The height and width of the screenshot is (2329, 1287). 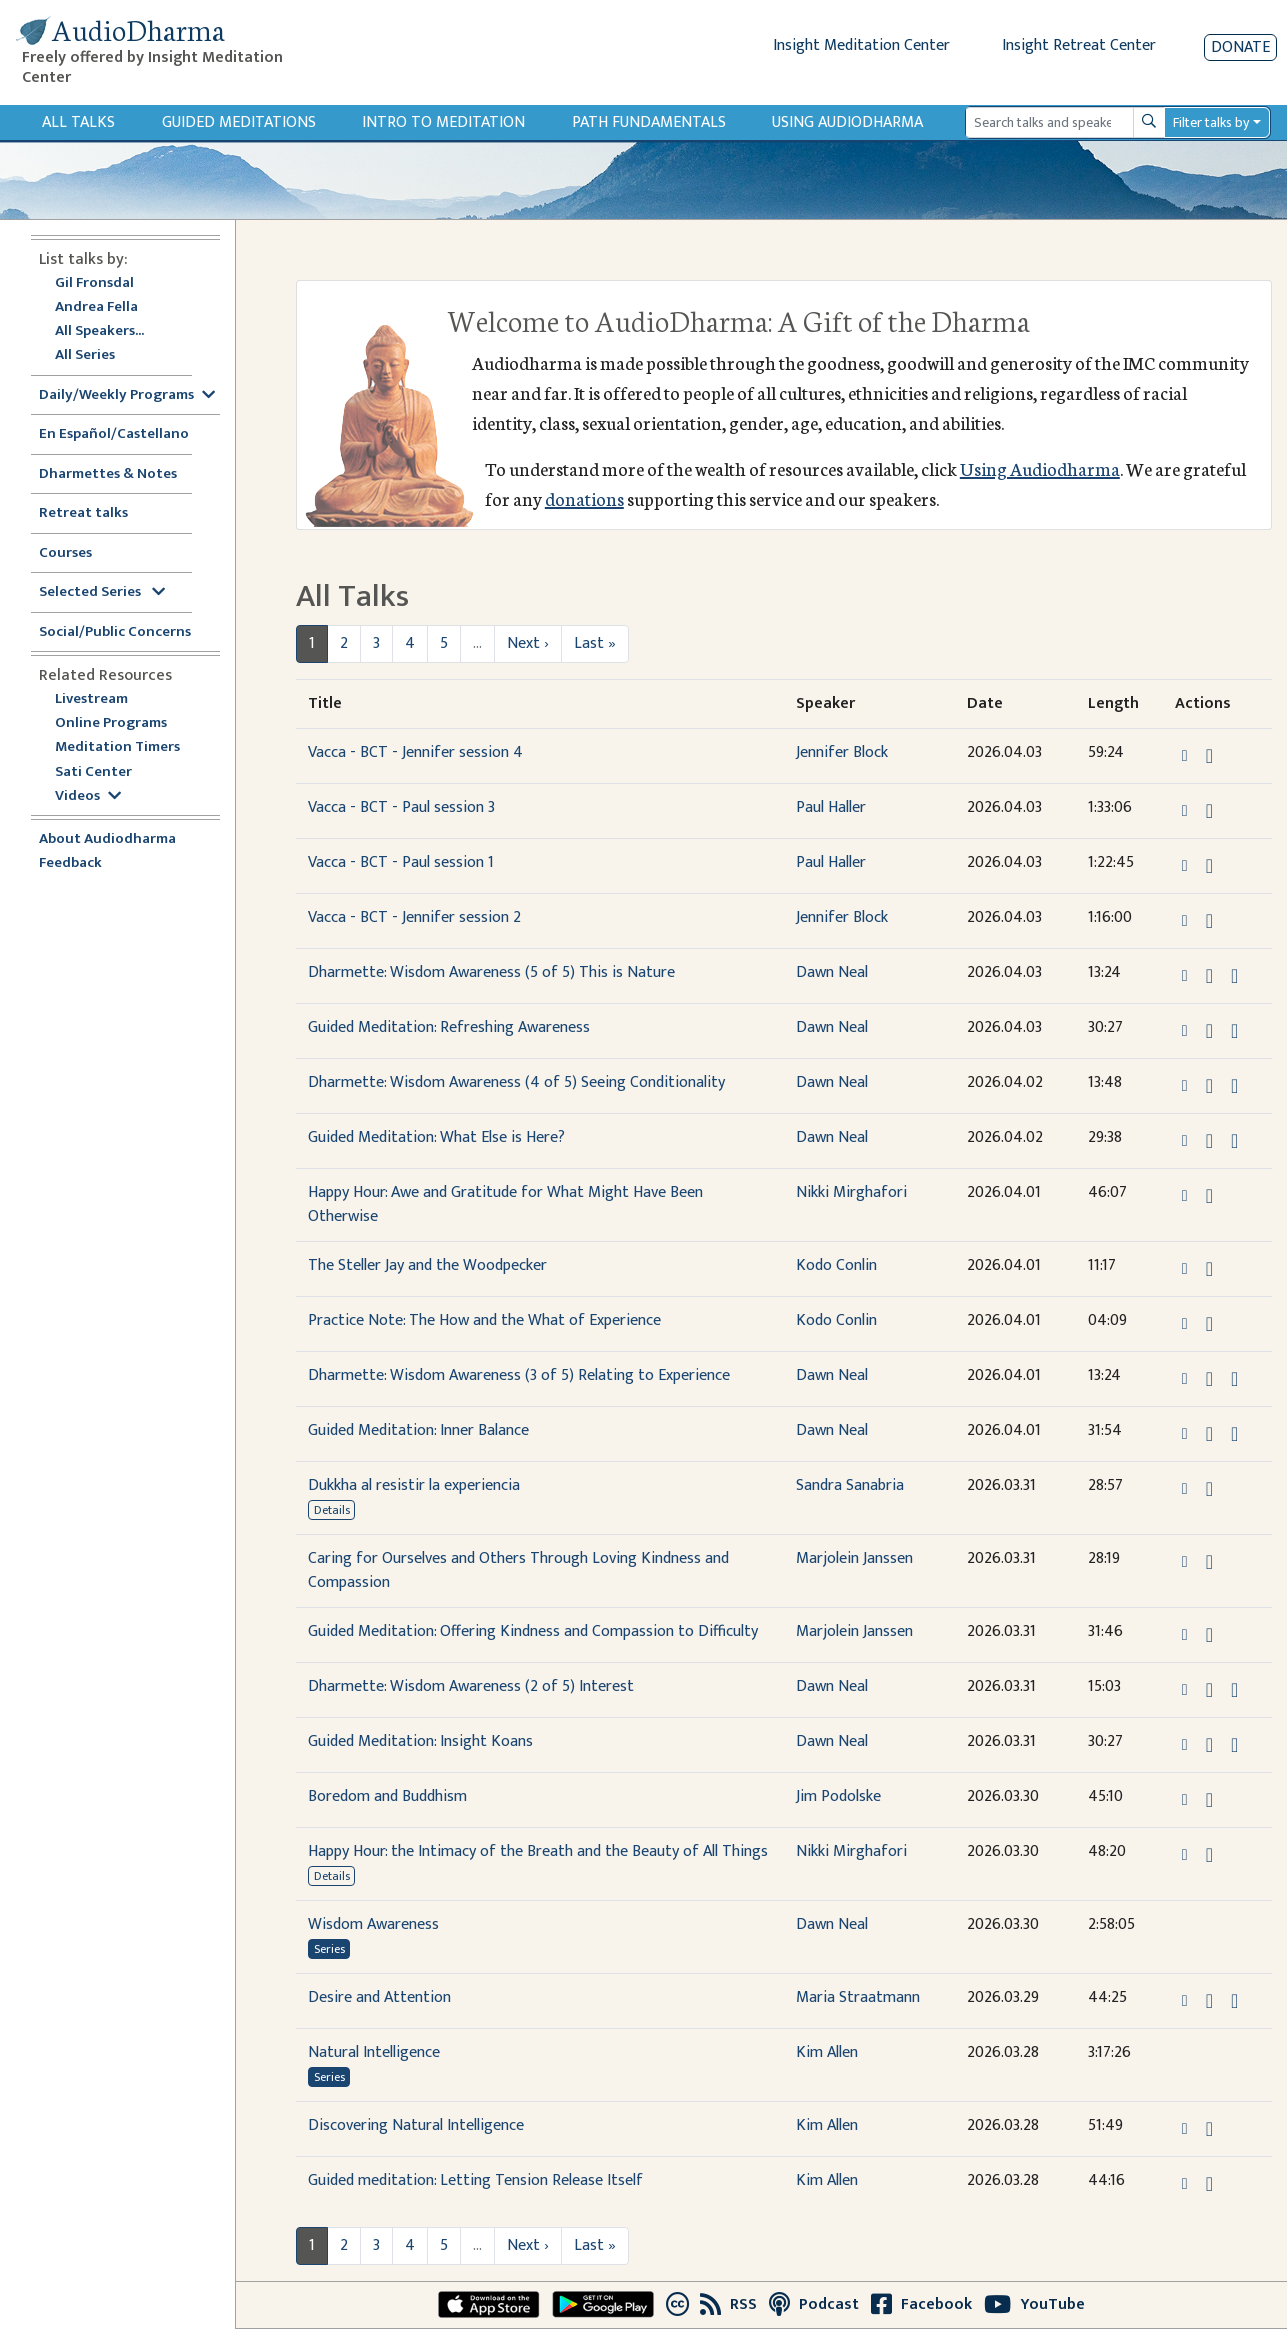 What do you see at coordinates (861, 45) in the screenshot?
I see `Insight Meditation Center` at bounding box center [861, 45].